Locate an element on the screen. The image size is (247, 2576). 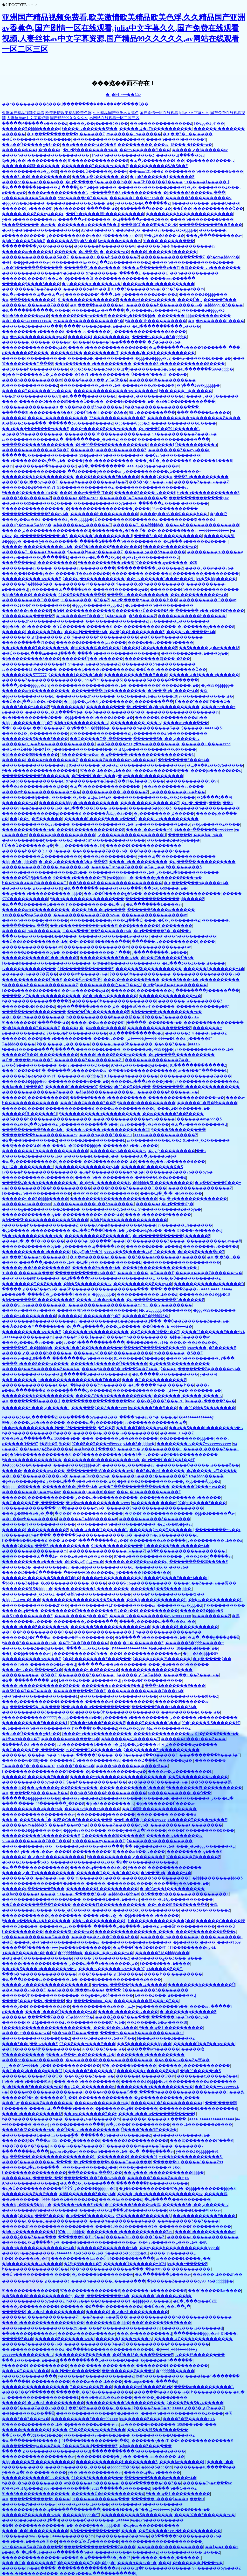
������ҹ��Ƶ���߹ۿ� is located at coordinates (91, 1670).